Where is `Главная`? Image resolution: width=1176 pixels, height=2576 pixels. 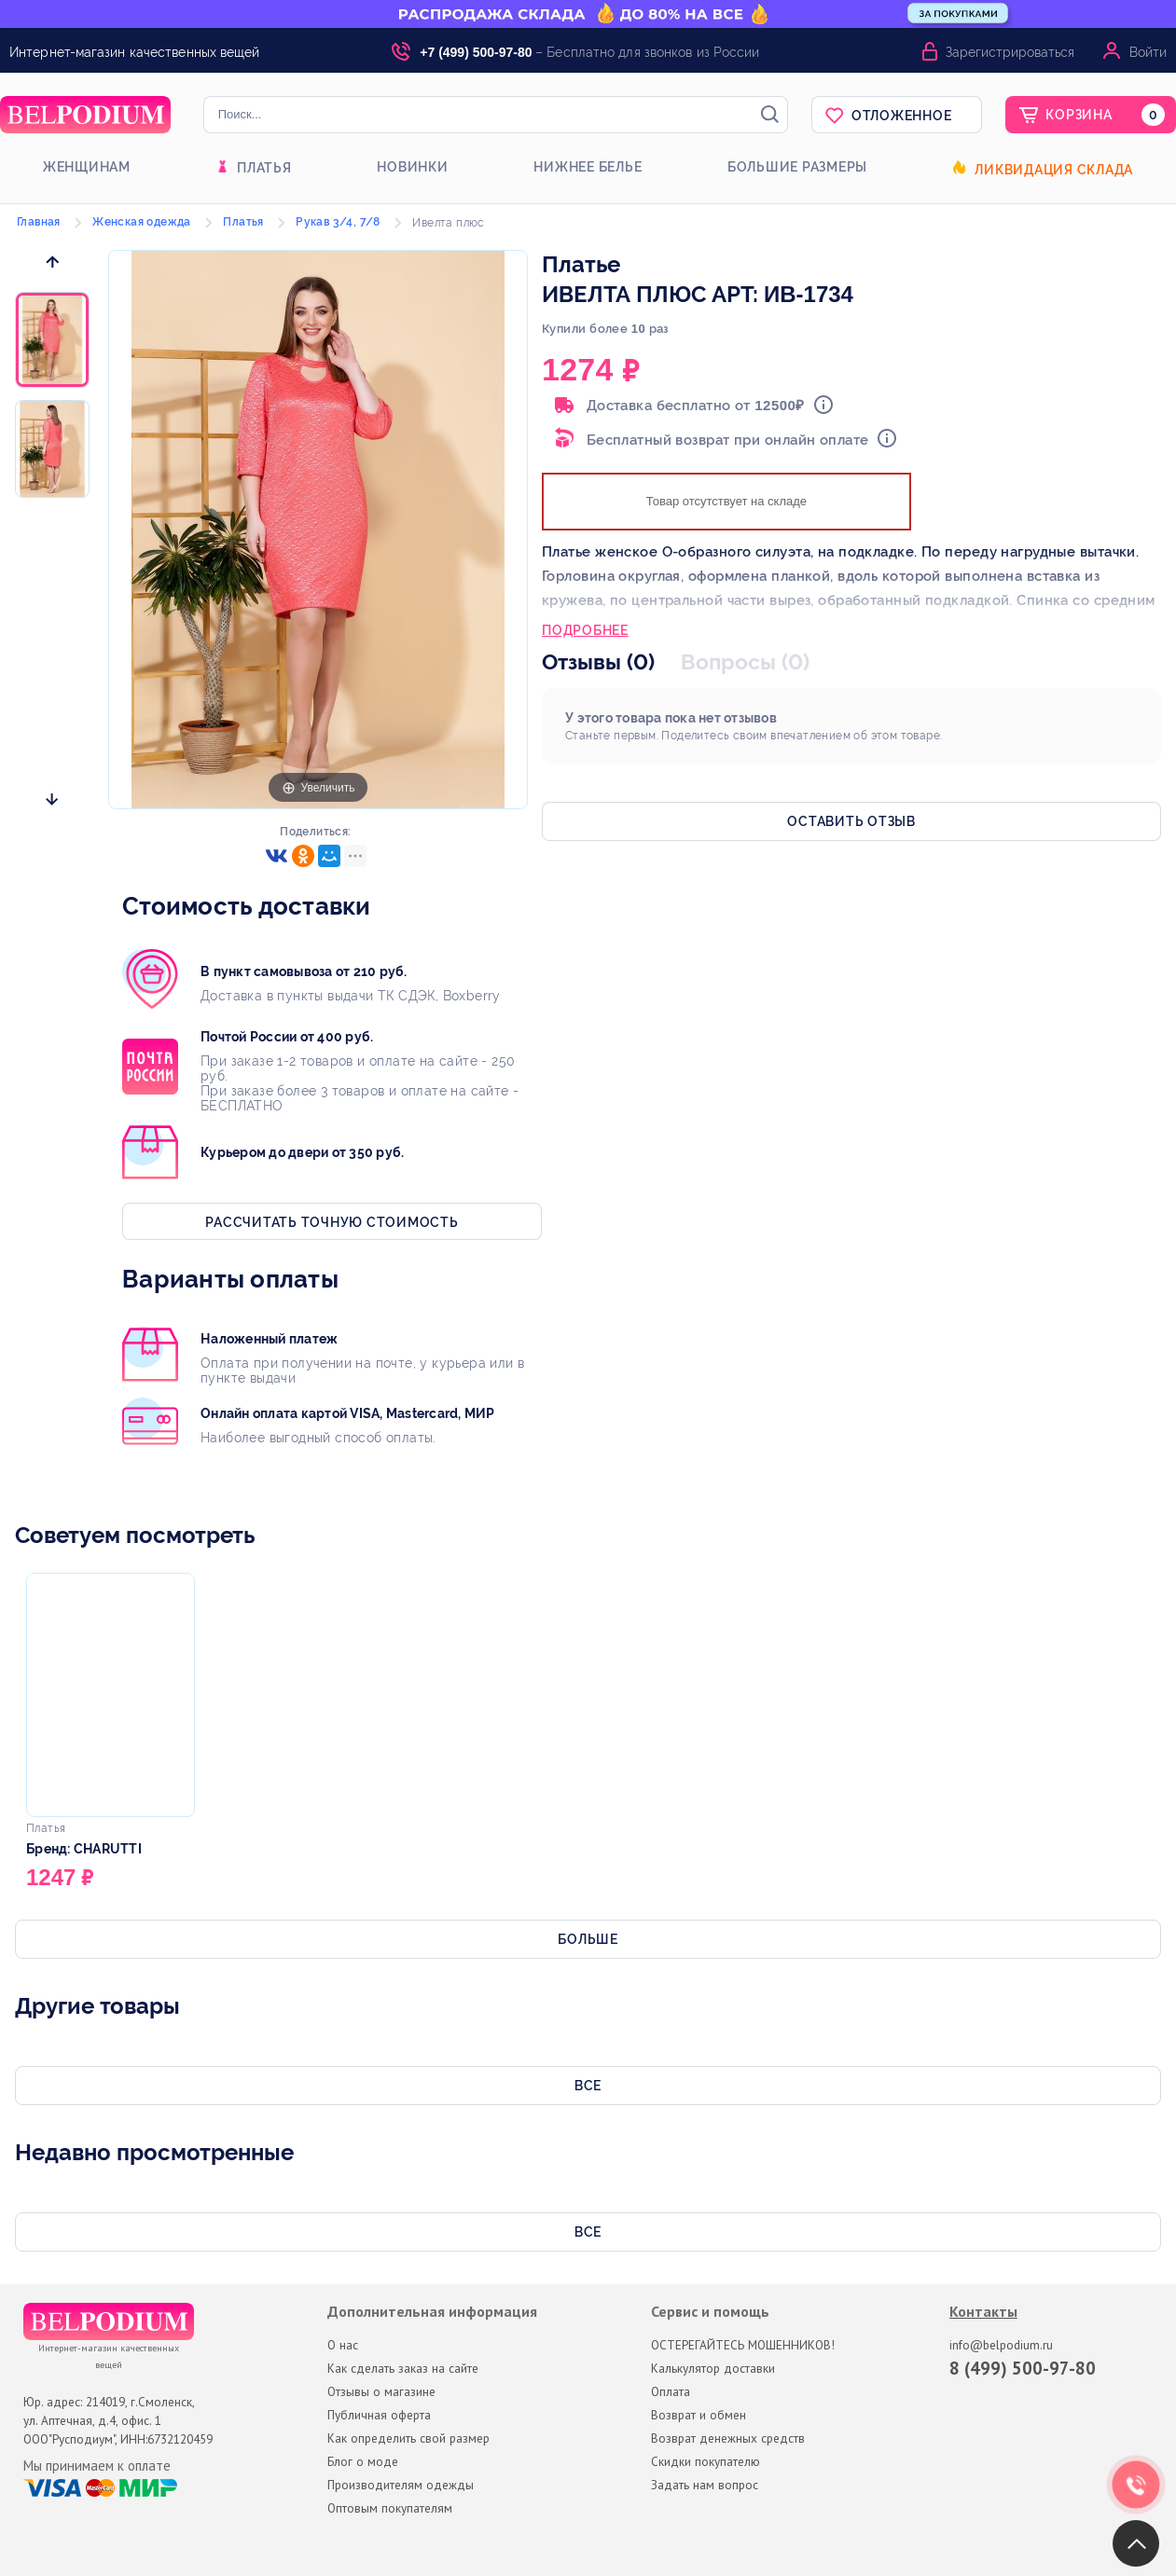 Главная is located at coordinates (39, 221).